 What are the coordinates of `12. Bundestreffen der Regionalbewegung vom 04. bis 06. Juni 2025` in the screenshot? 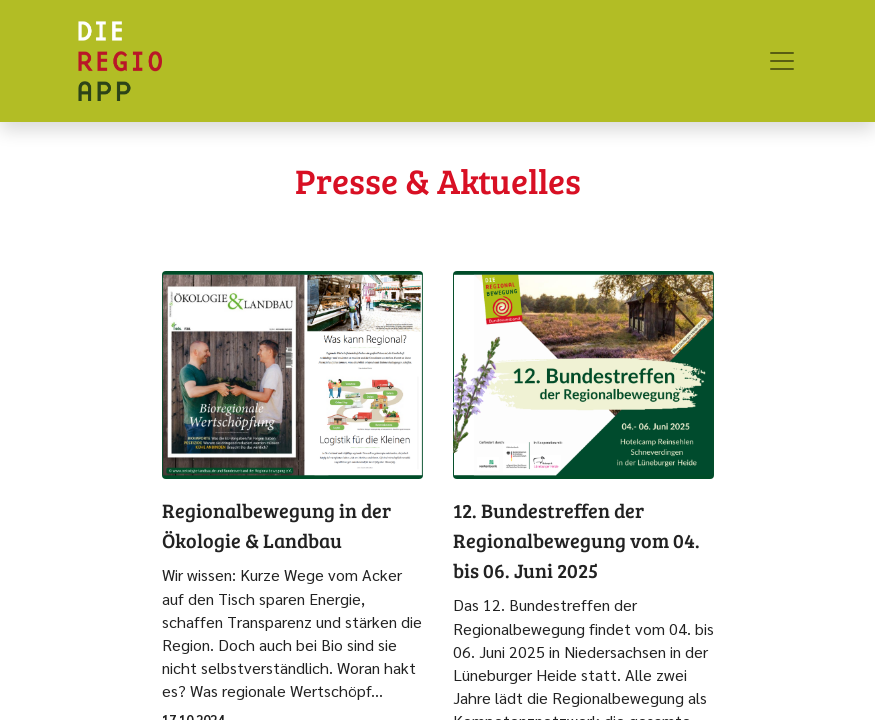 It's located at (576, 540).